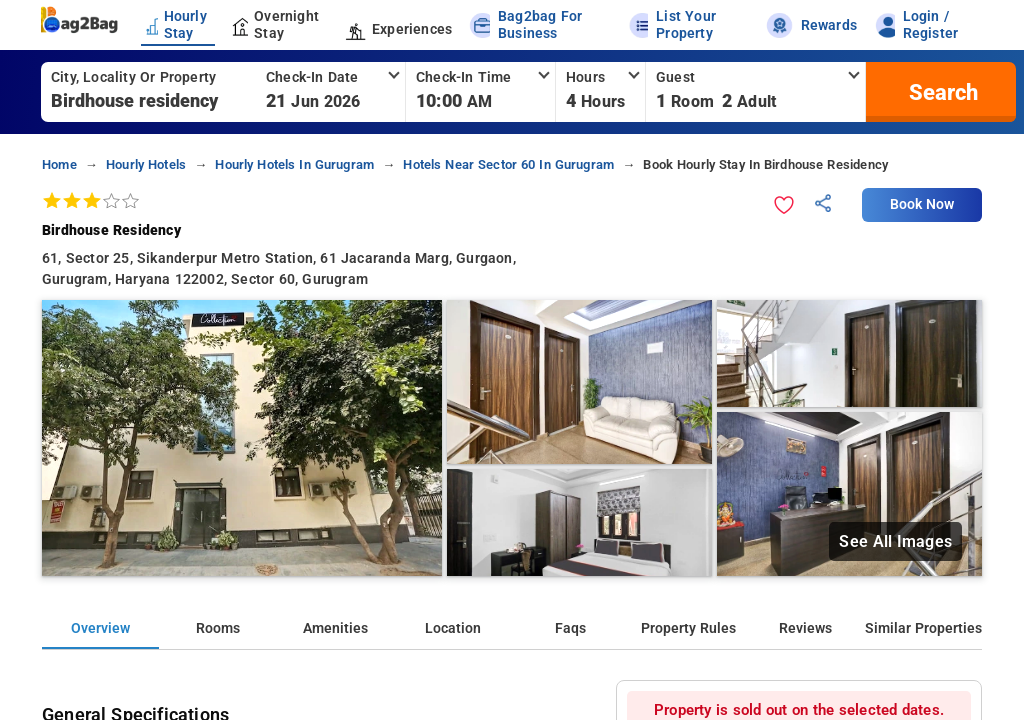  I want to click on Property Rules, so click(688, 628).